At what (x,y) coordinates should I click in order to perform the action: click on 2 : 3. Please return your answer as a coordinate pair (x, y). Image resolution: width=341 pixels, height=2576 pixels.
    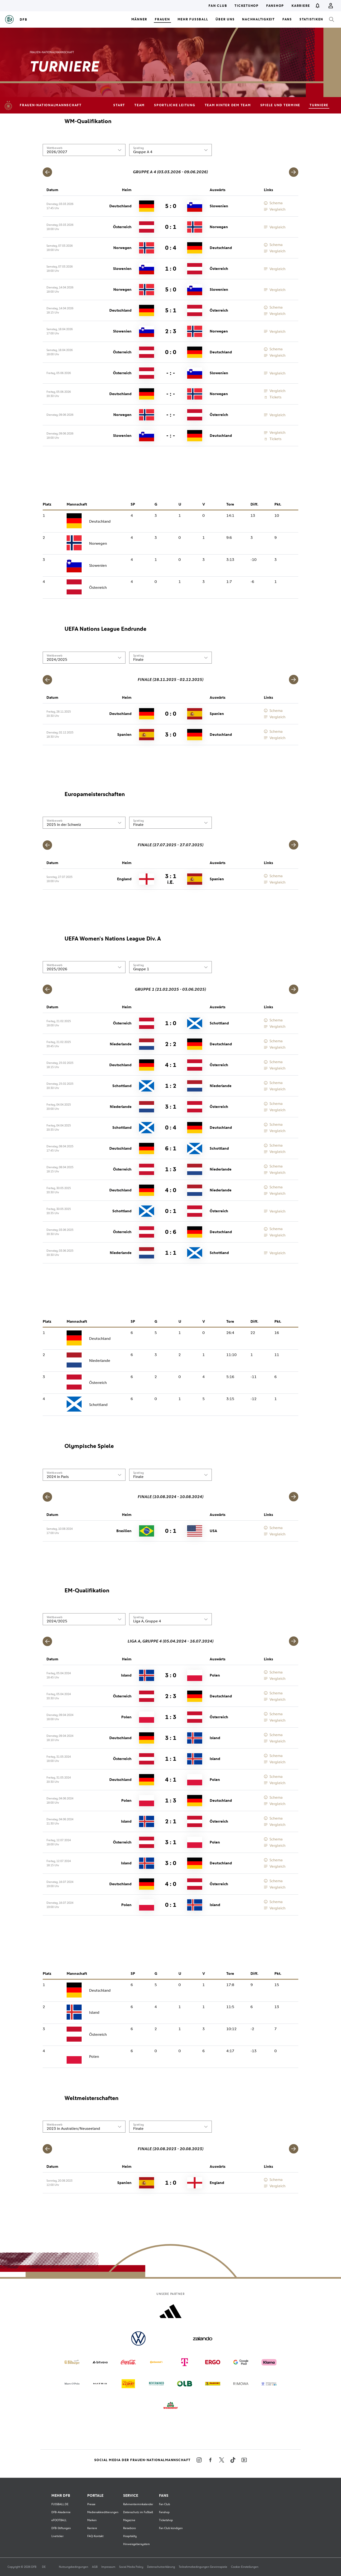
    Looking at the image, I should click on (170, 331).